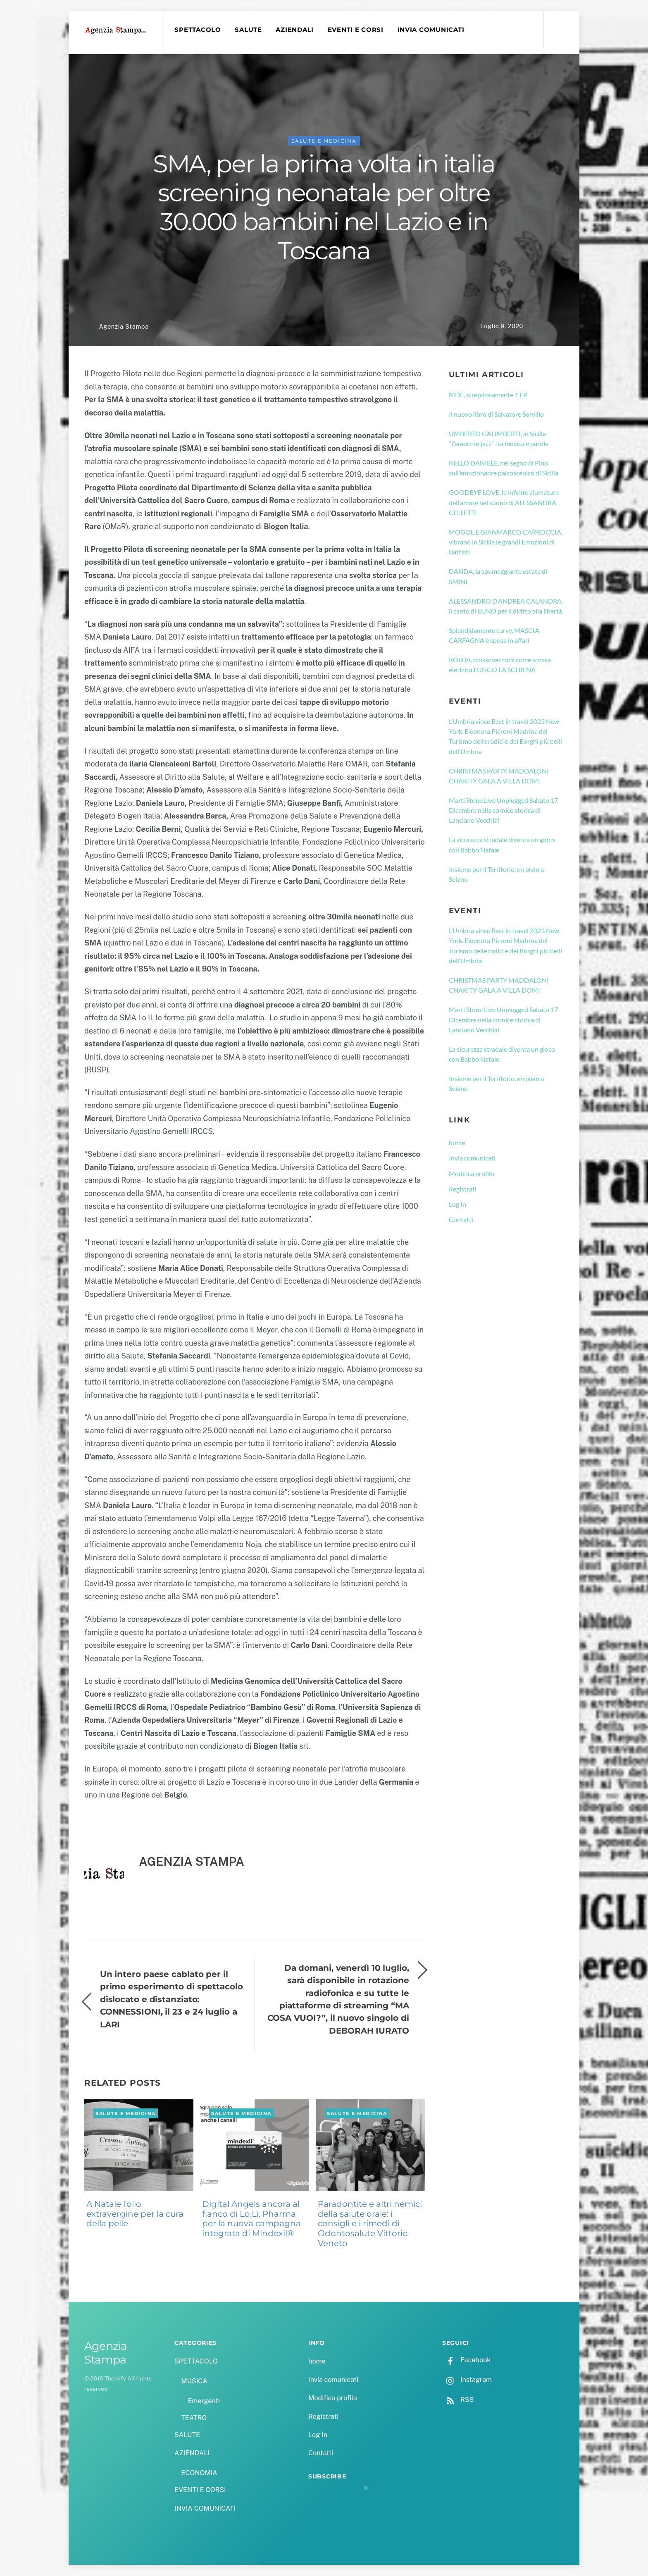 The height and width of the screenshot is (2576, 648). Describe the element at coordinates (496, 414) in the screenshot. I see `Il nuovo libro di Salvatore Sorvillo` at that location.